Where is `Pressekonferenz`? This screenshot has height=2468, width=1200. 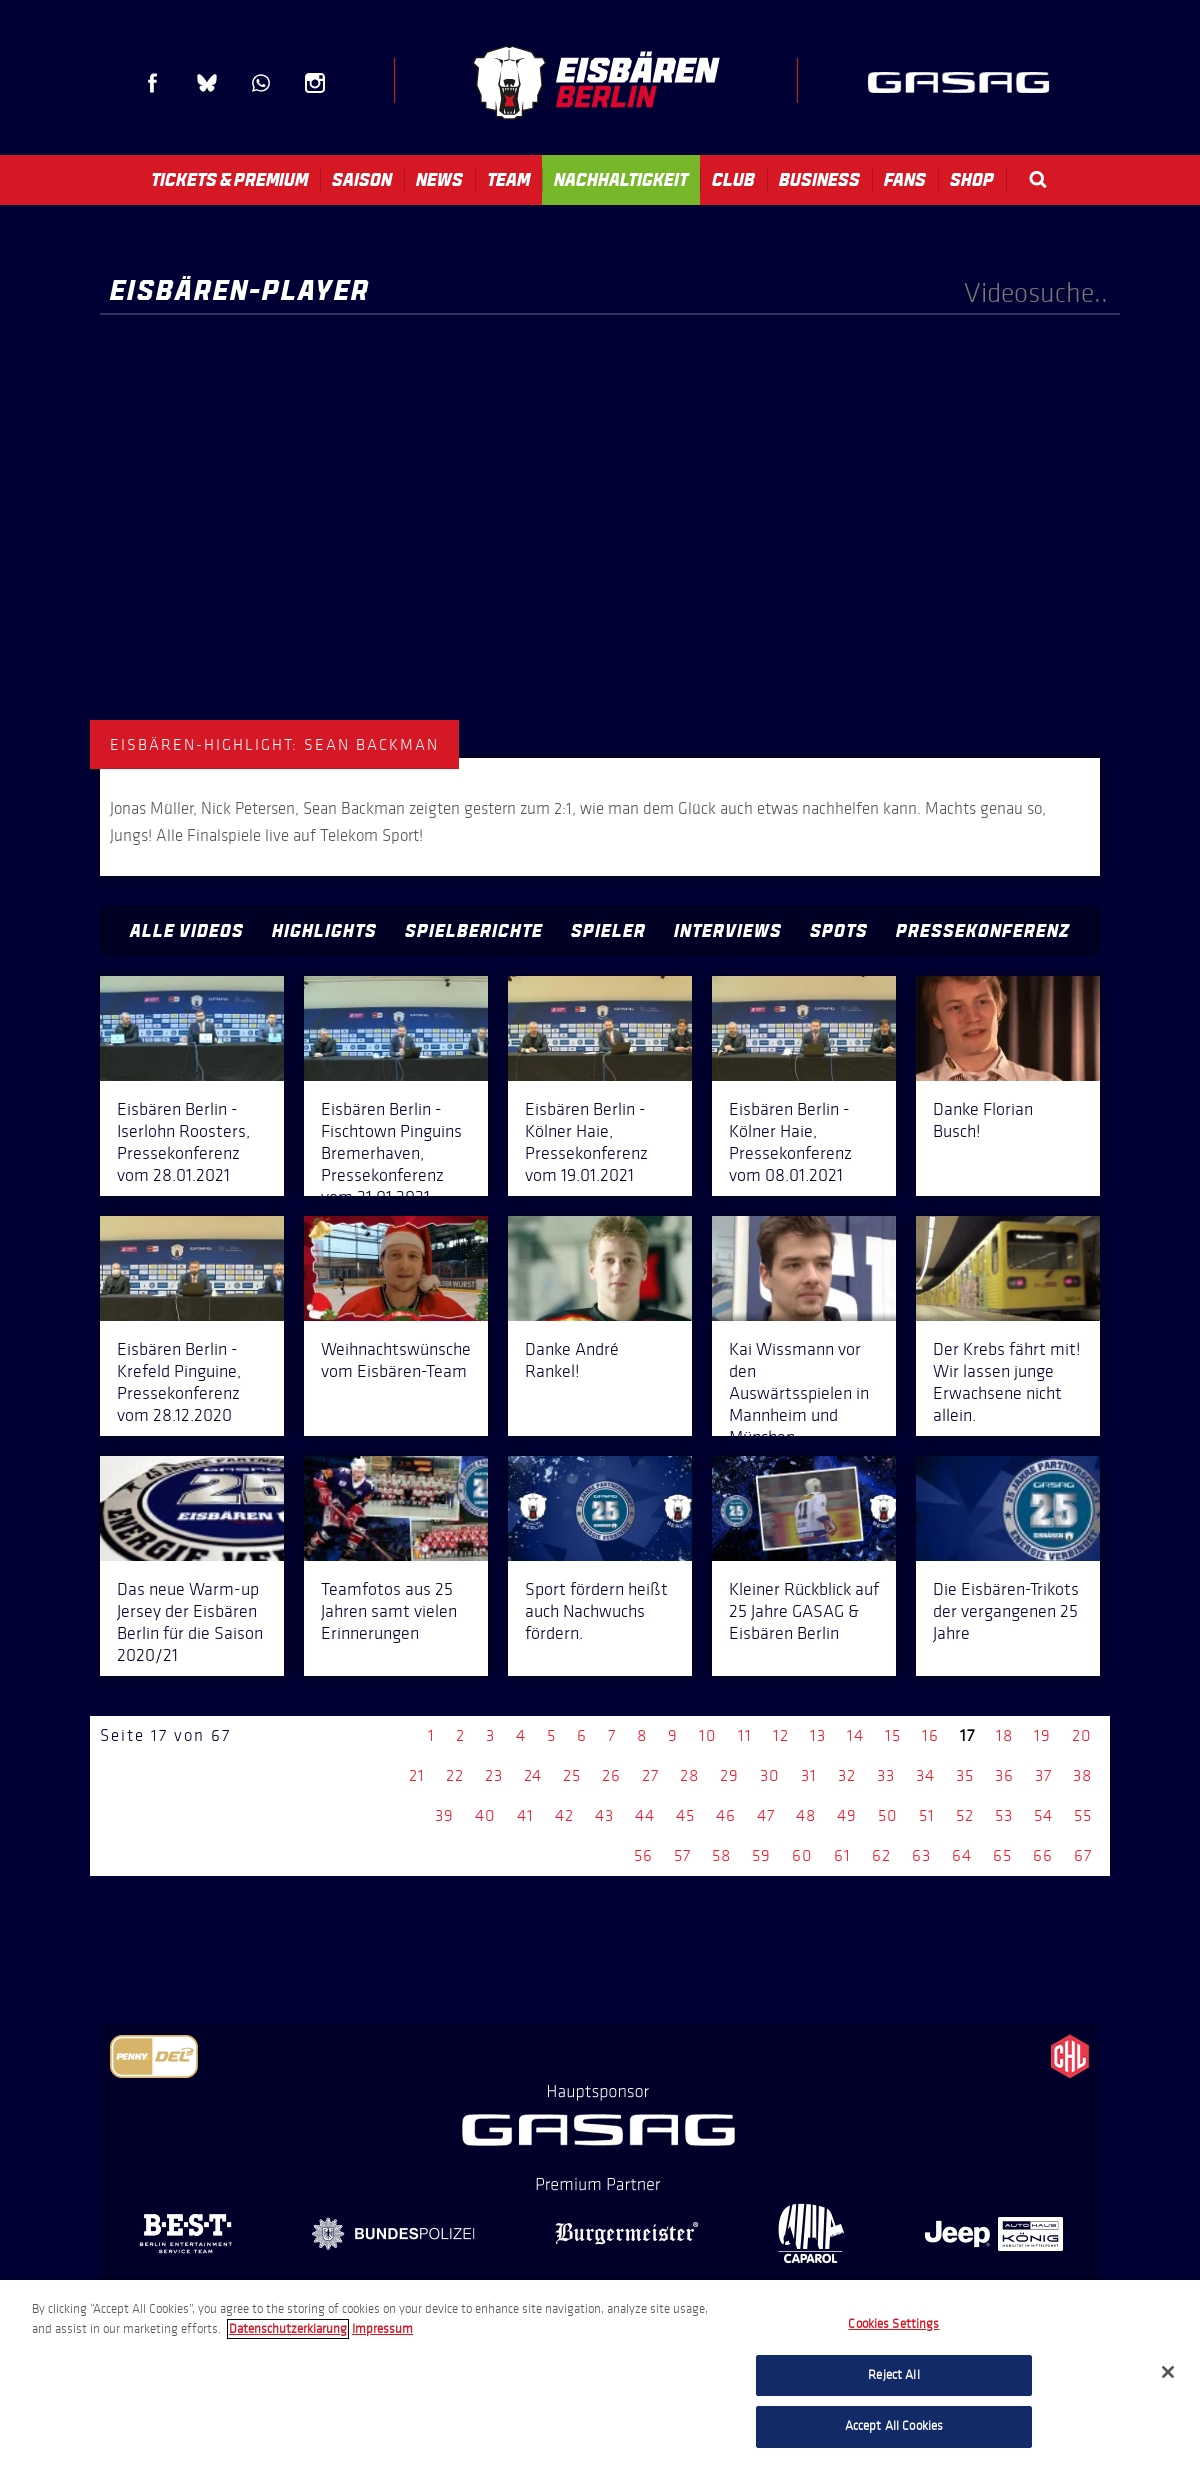
Pressekonferenz is located at coordinates (983, 931).